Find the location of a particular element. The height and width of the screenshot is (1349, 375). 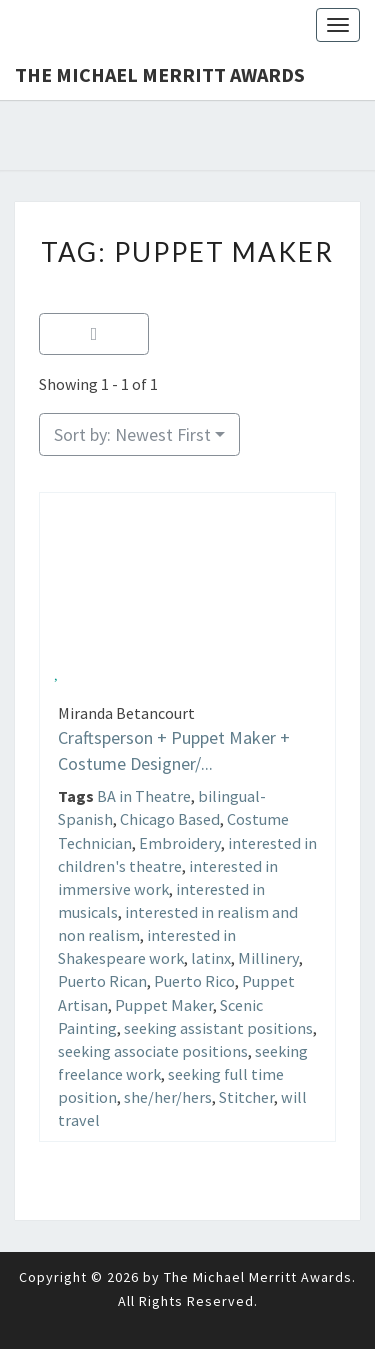

Puerto Rican is located at coordinates (102, 981).